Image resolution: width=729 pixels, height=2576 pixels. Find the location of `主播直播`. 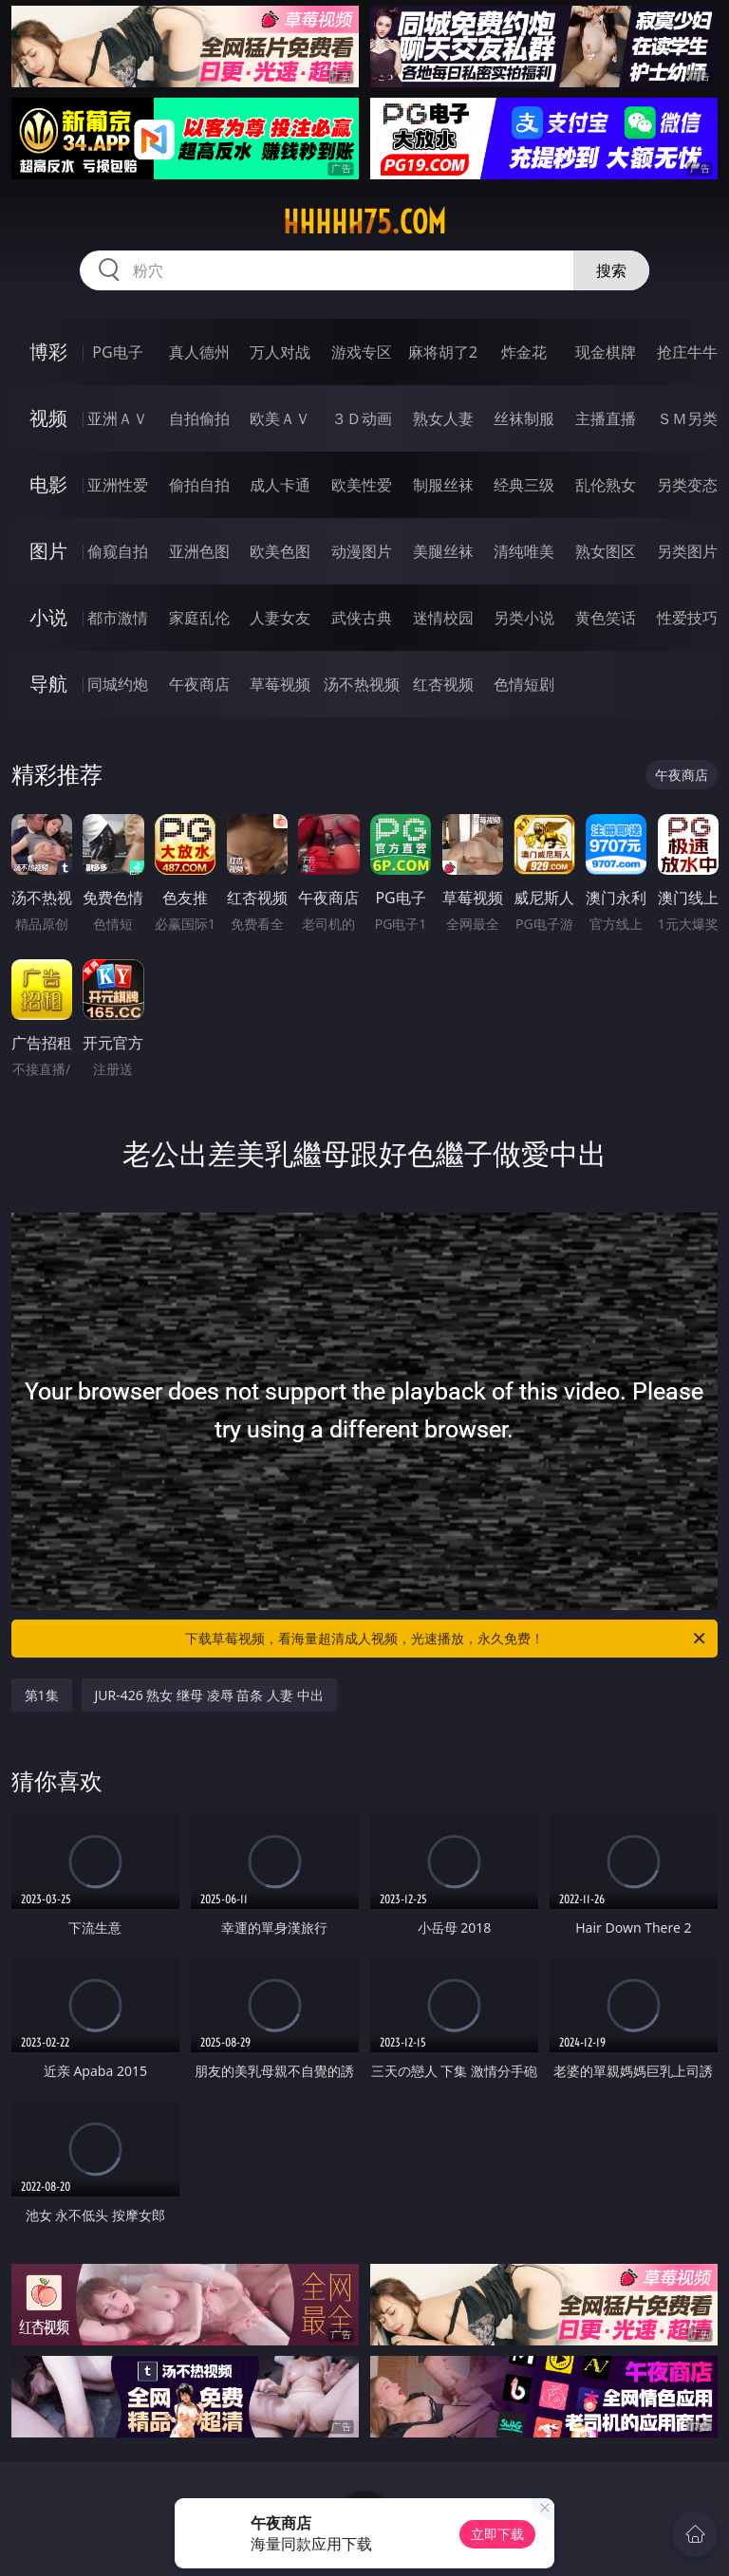

主播直播 is located at coordinates (605, 418).